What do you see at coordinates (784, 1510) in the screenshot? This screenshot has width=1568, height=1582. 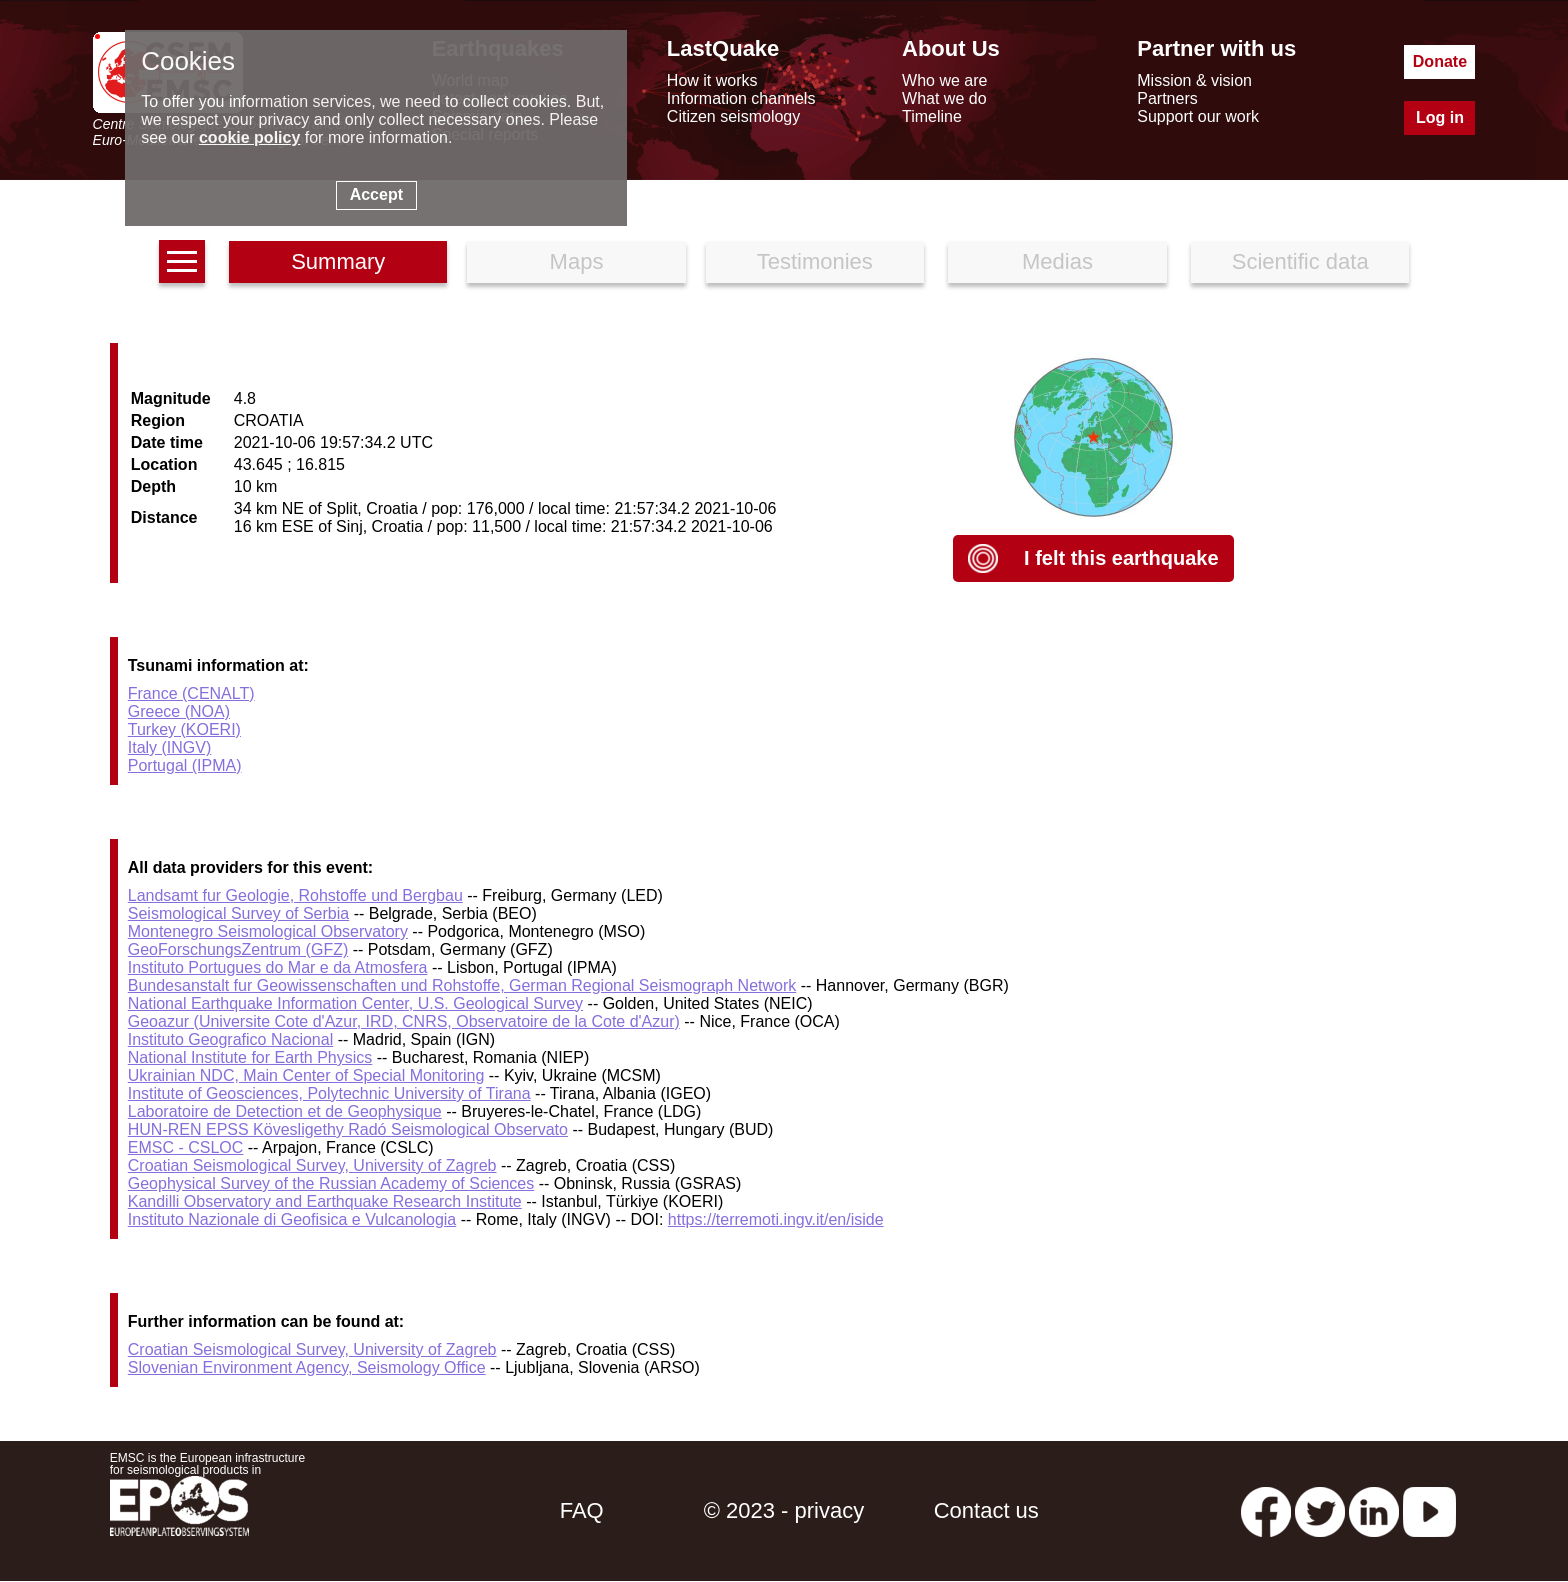 I see `© 2023 - privacy` at bounding box center [784, 1510].